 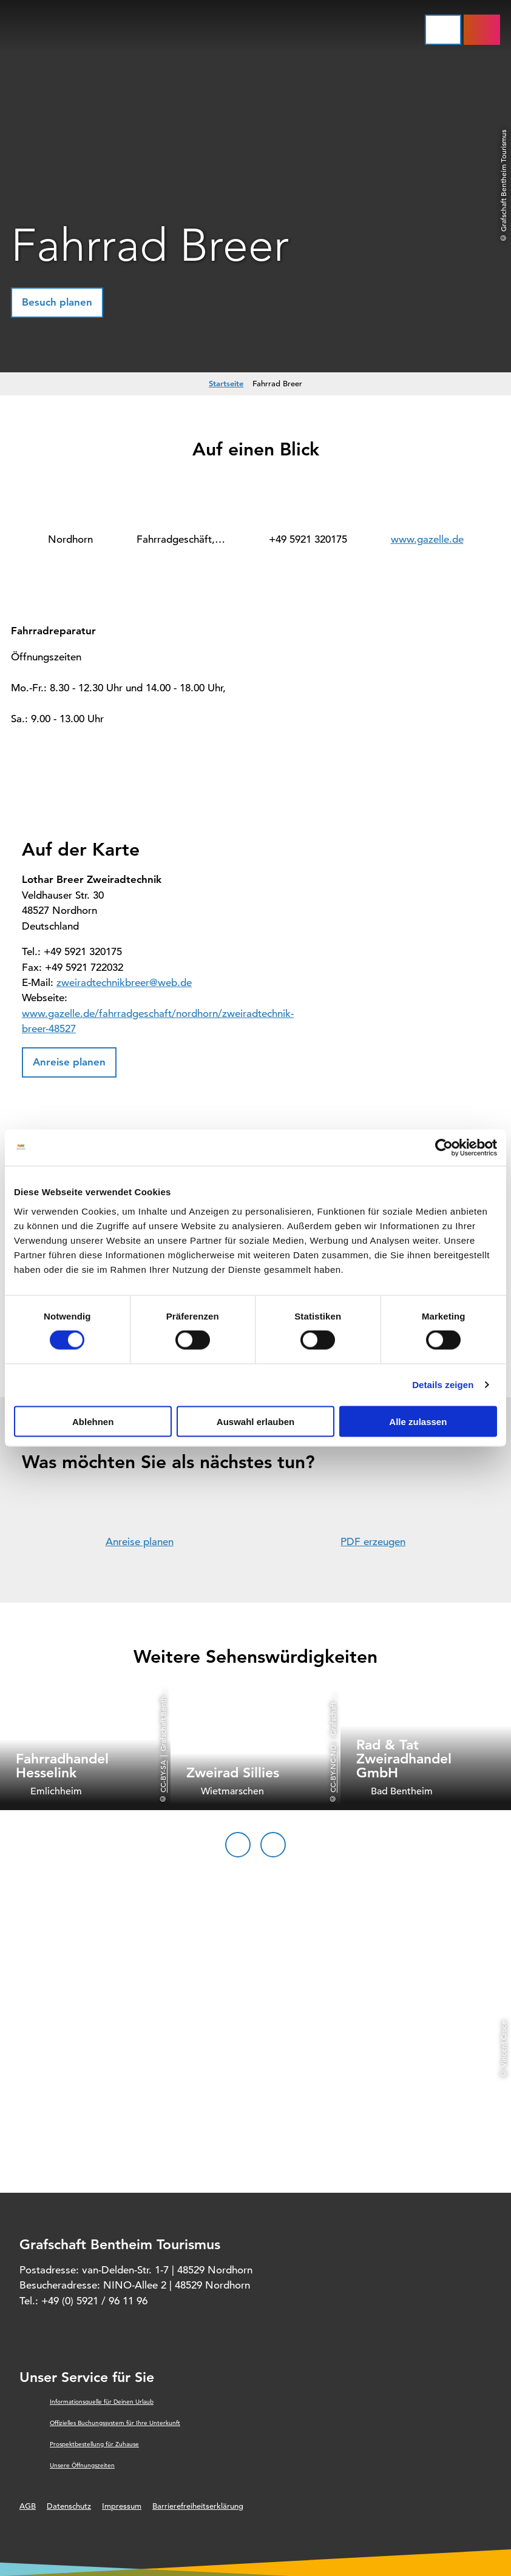 I want to click on www.gazelle.de, so click(x=427, y=539).